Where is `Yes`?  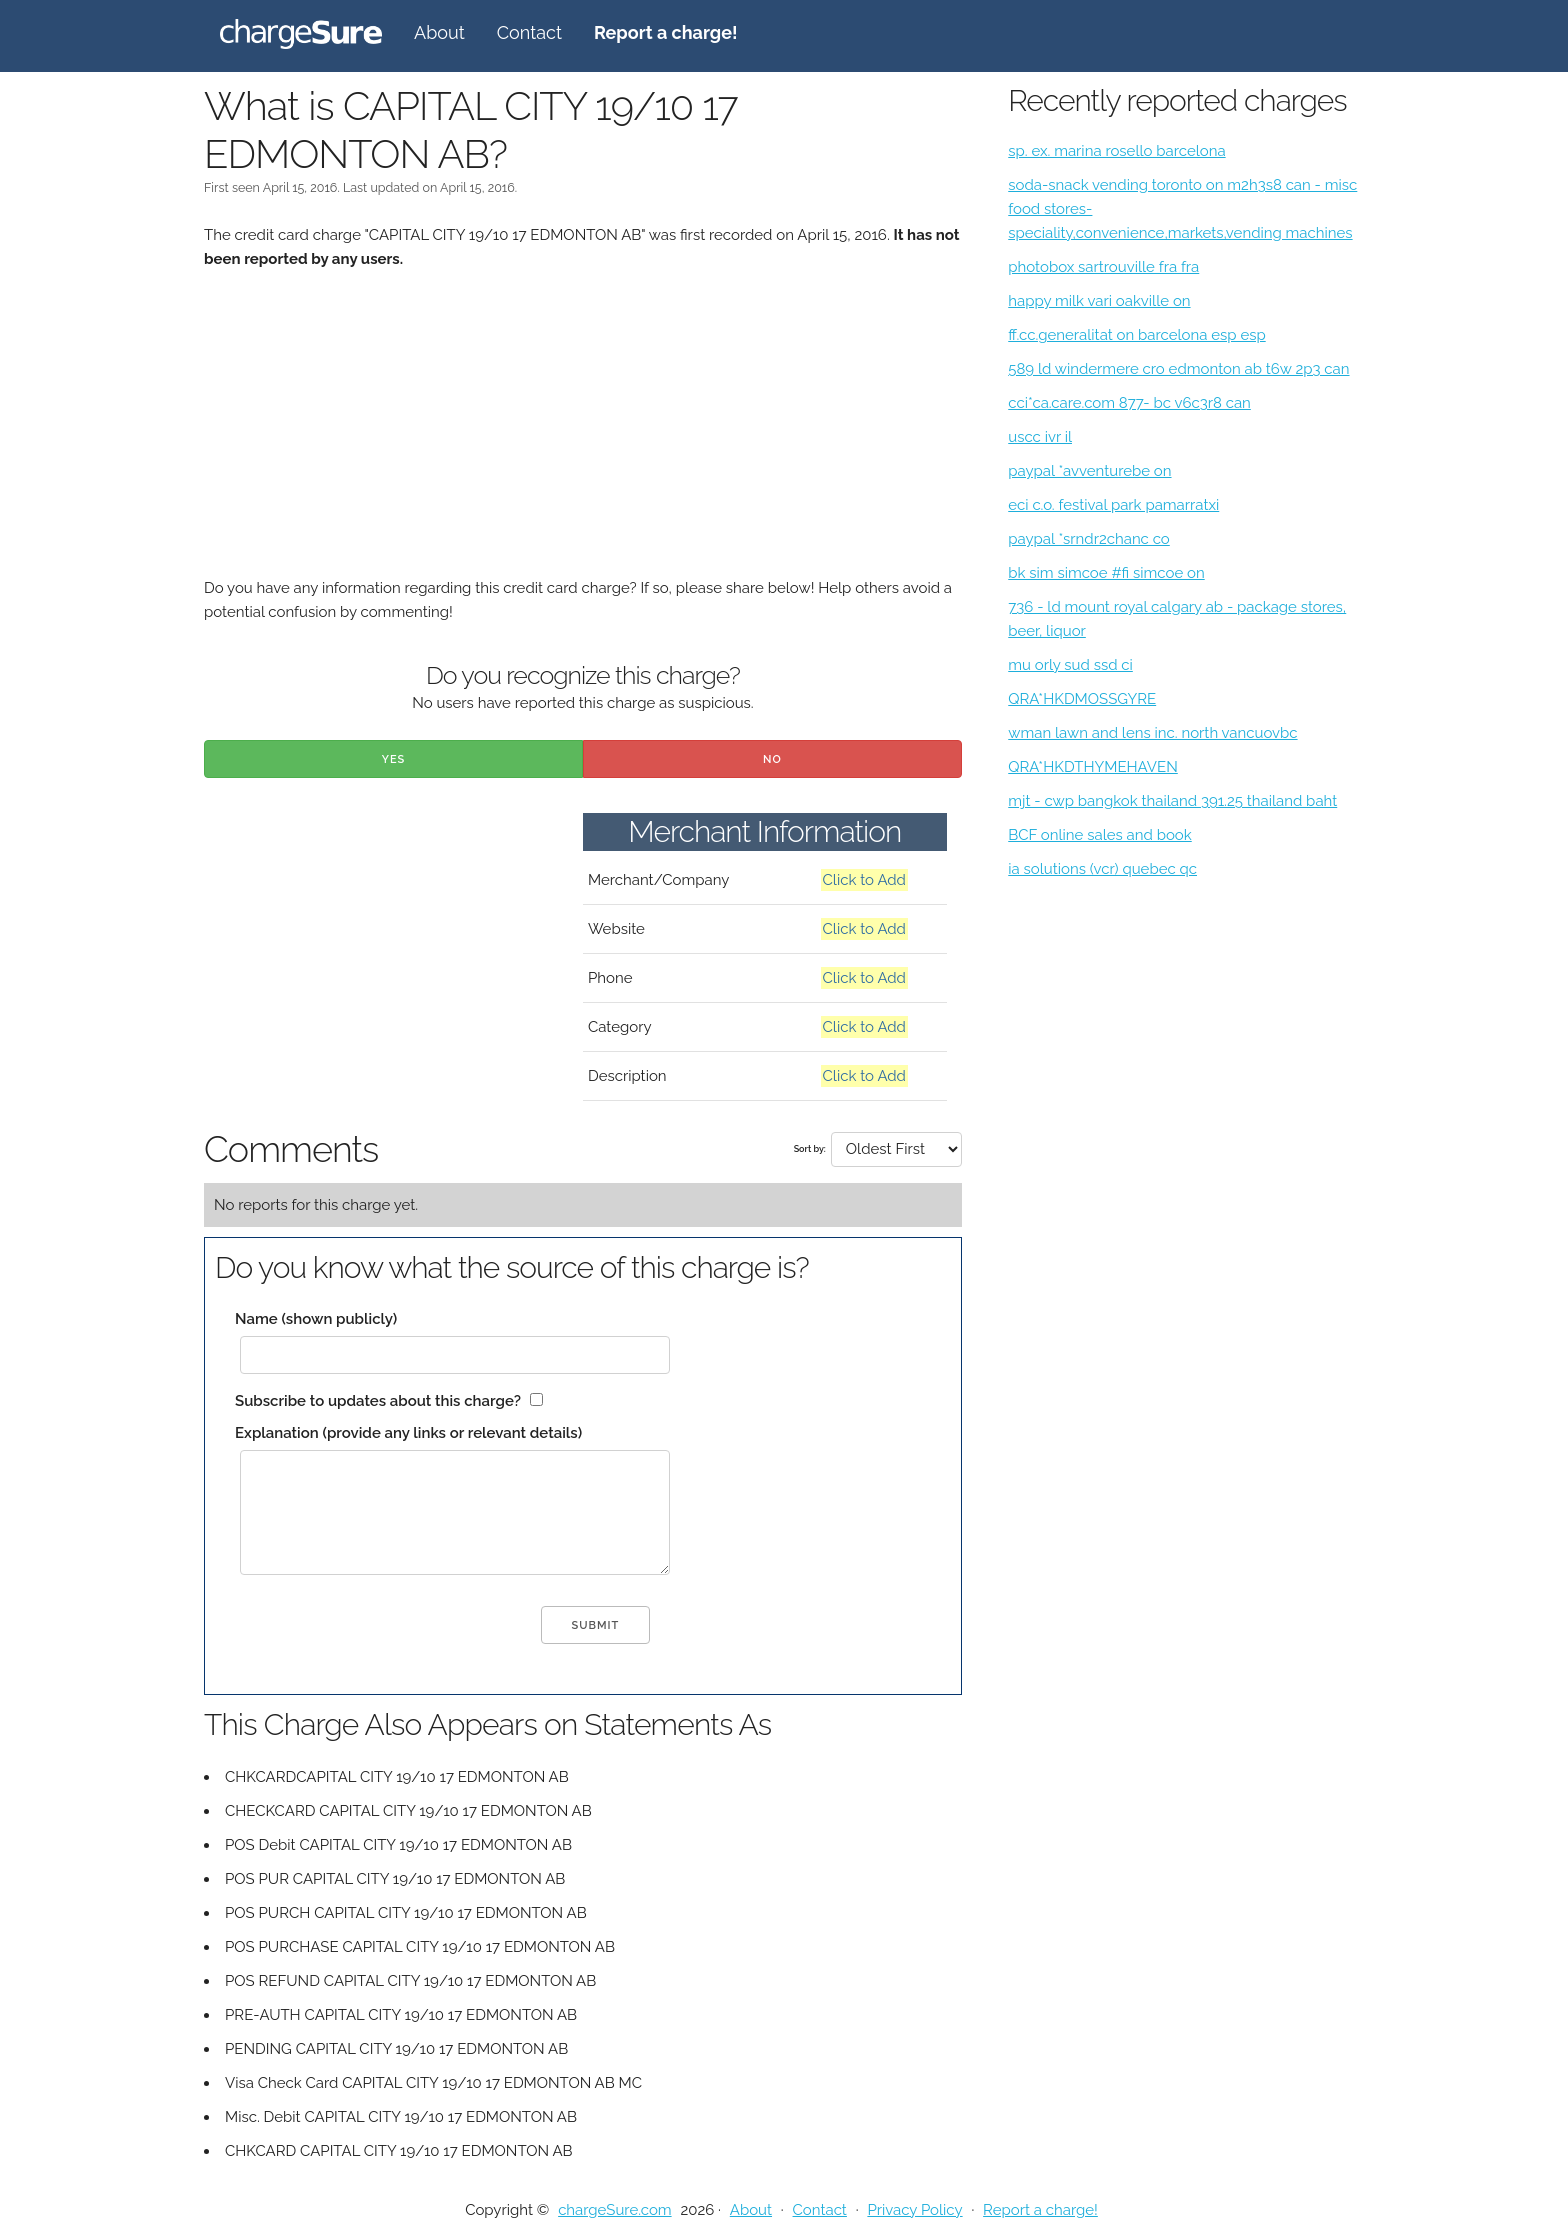 Yes is located at coordinates (394, 759).